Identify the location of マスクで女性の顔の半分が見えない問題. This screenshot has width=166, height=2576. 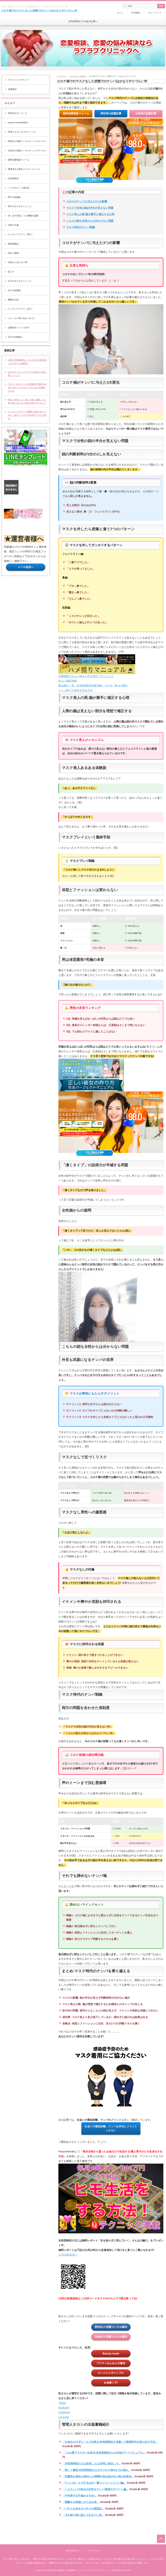
(90, 207).